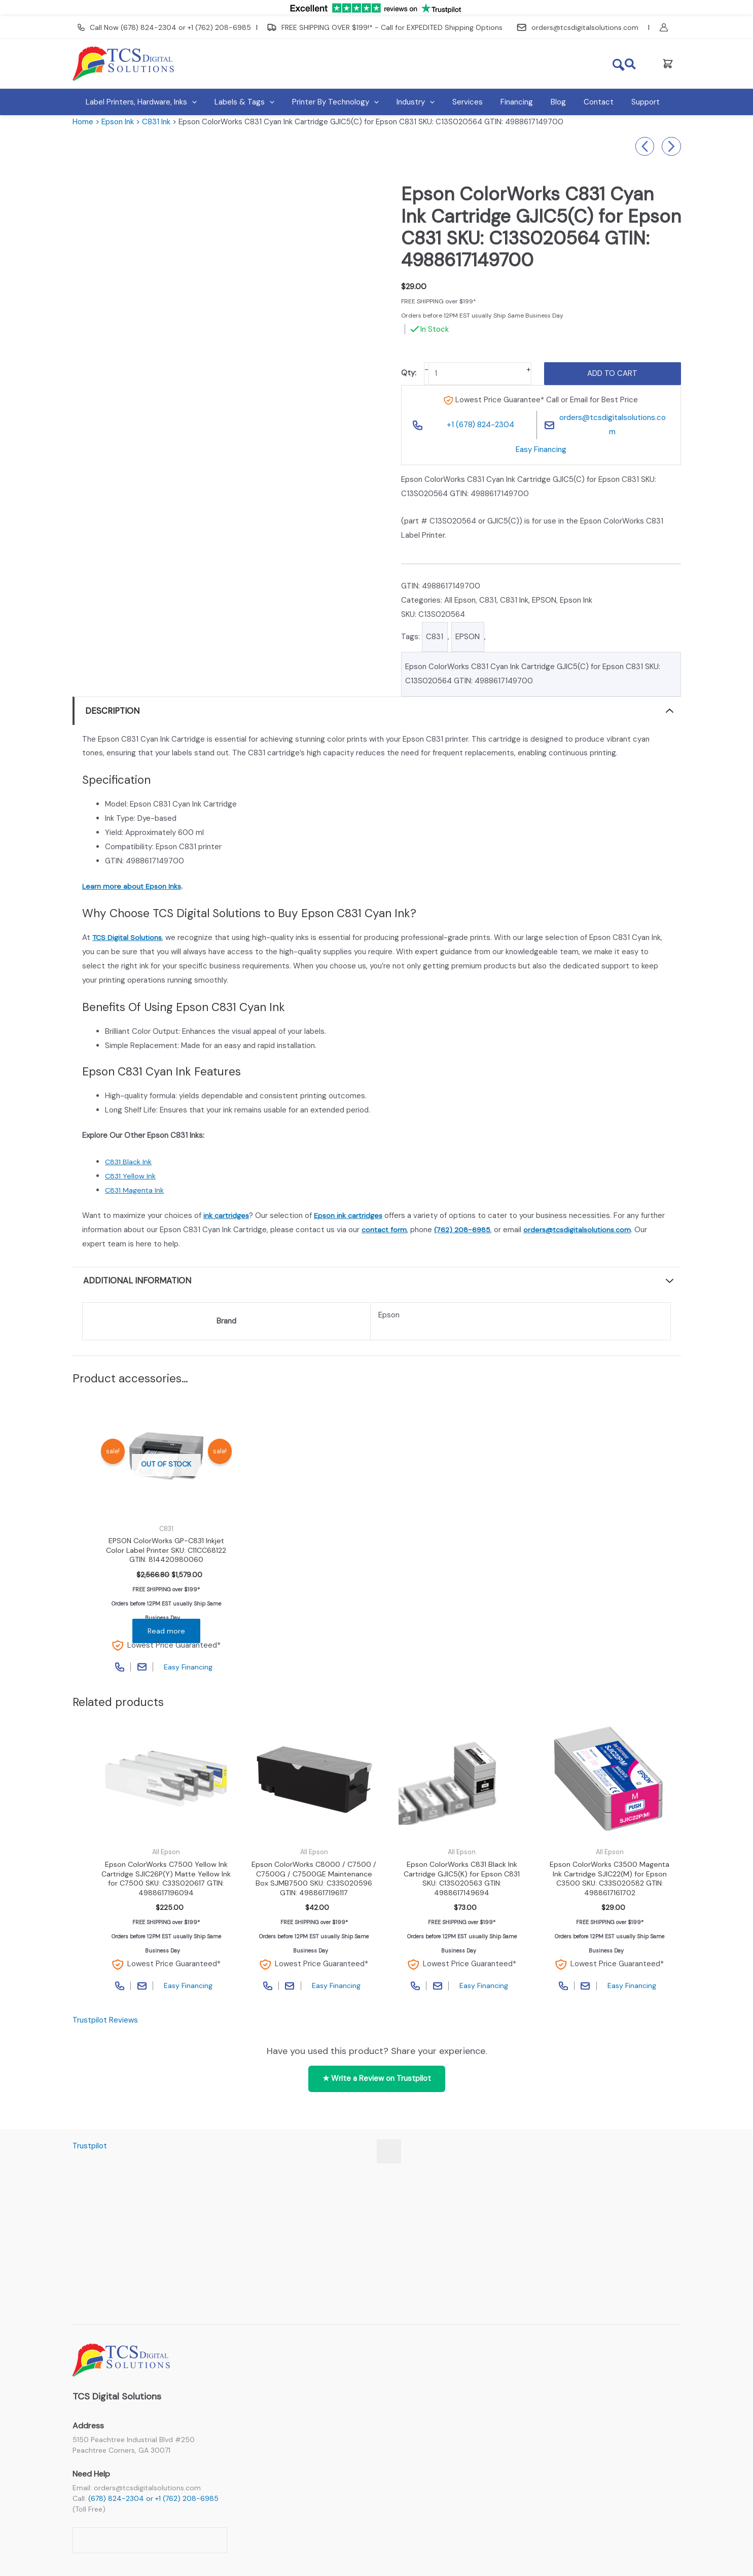  Describe the element at coordinates (465, 1230) in the screenshot. I see `(762) 208-6985` at that location.